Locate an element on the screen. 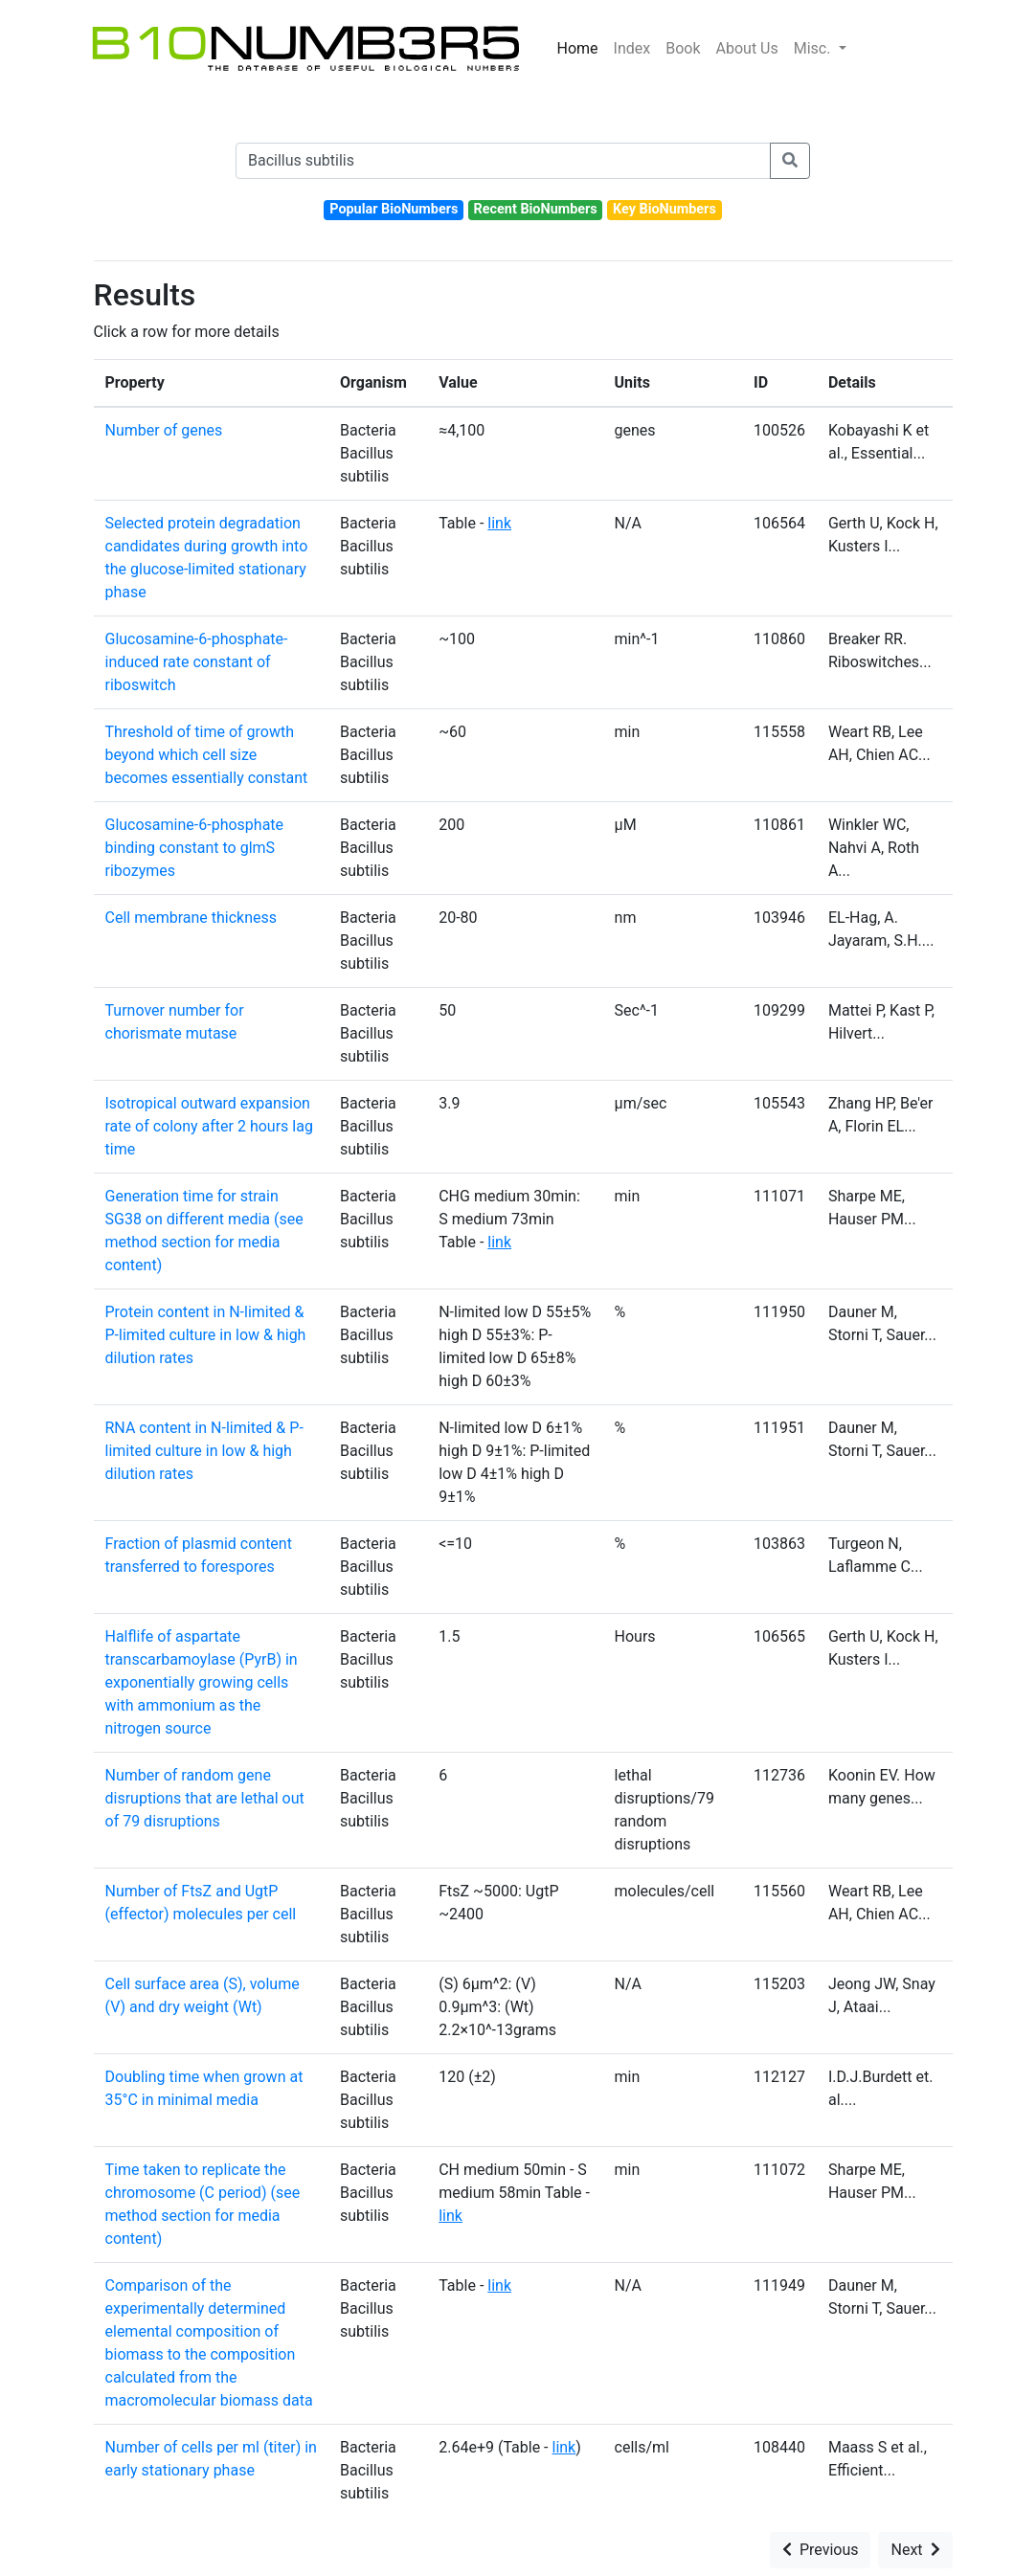  Number of genes is located at coordinates (164, 430).